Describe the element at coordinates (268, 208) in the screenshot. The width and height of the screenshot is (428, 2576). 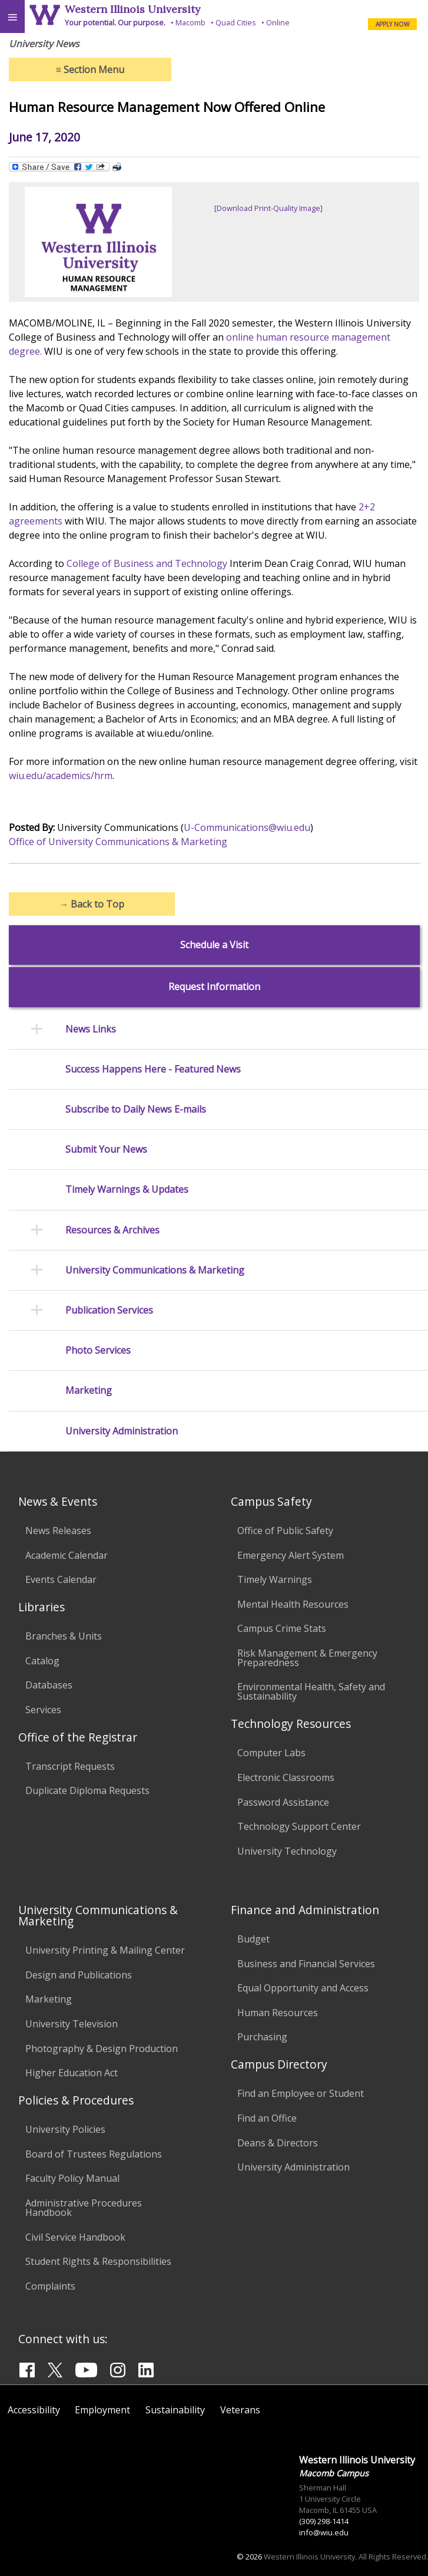
I see `[Download Print-Quality Image]` at that location.